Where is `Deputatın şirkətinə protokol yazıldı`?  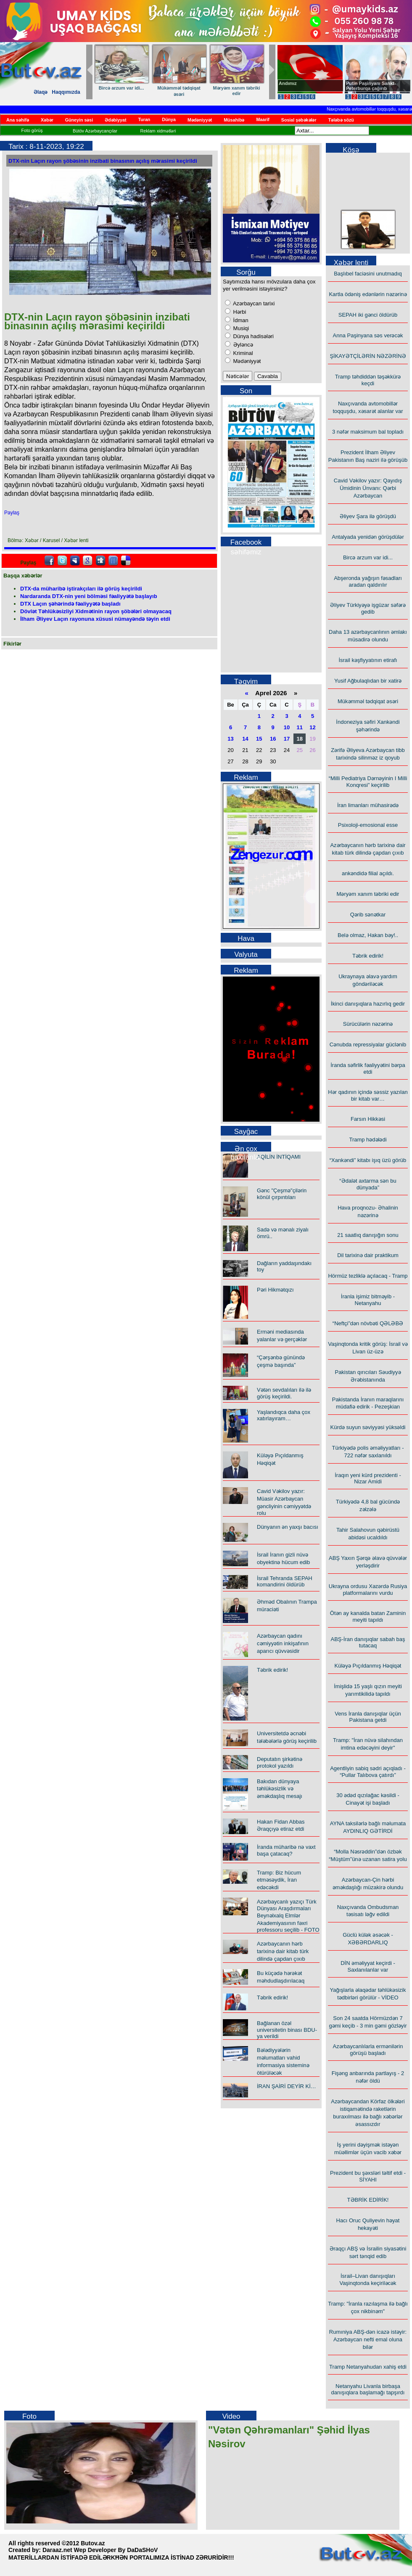 Deputatın şirkətinə protokol yazıldı is located at coordinates (279, 1762).